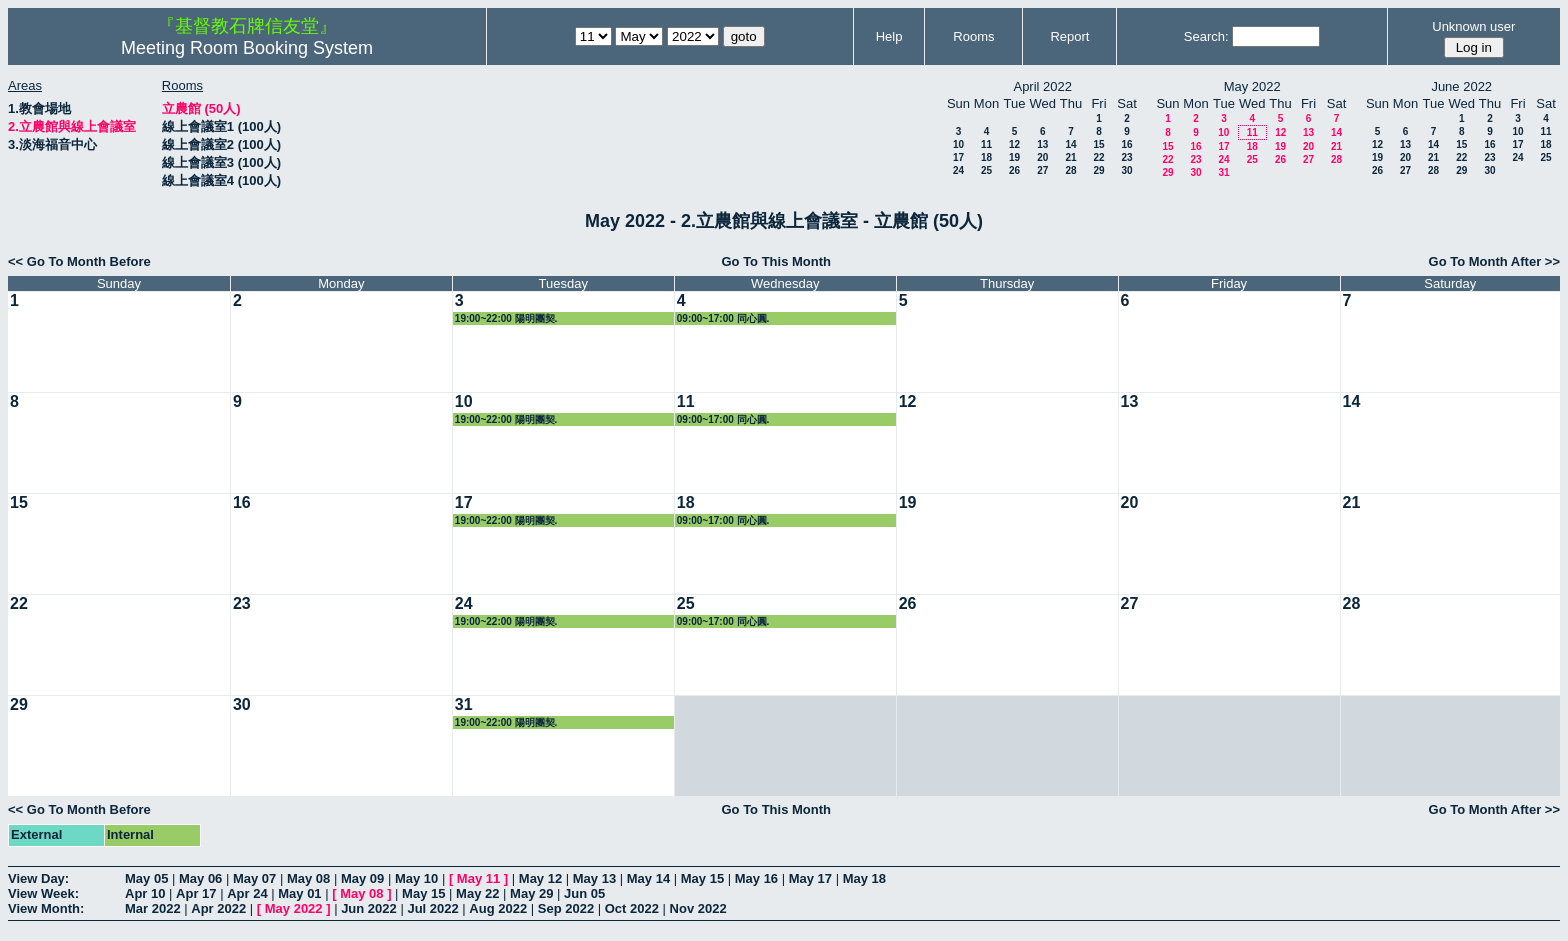  I want to click on Sep 2022, so click(566, 908).